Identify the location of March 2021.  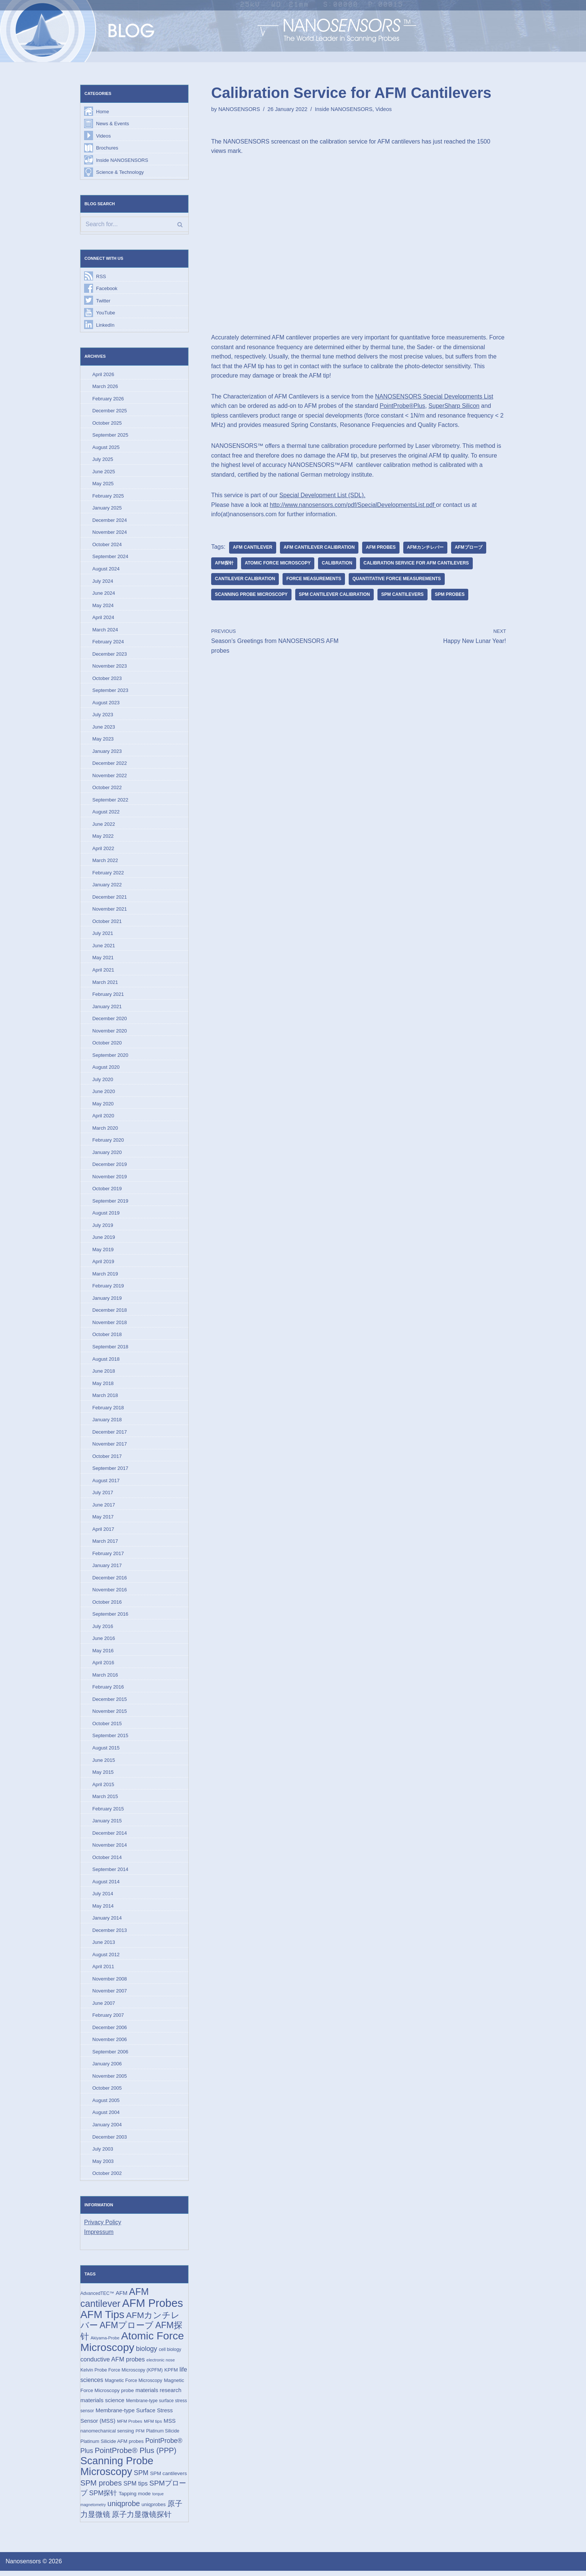
(105, 984).